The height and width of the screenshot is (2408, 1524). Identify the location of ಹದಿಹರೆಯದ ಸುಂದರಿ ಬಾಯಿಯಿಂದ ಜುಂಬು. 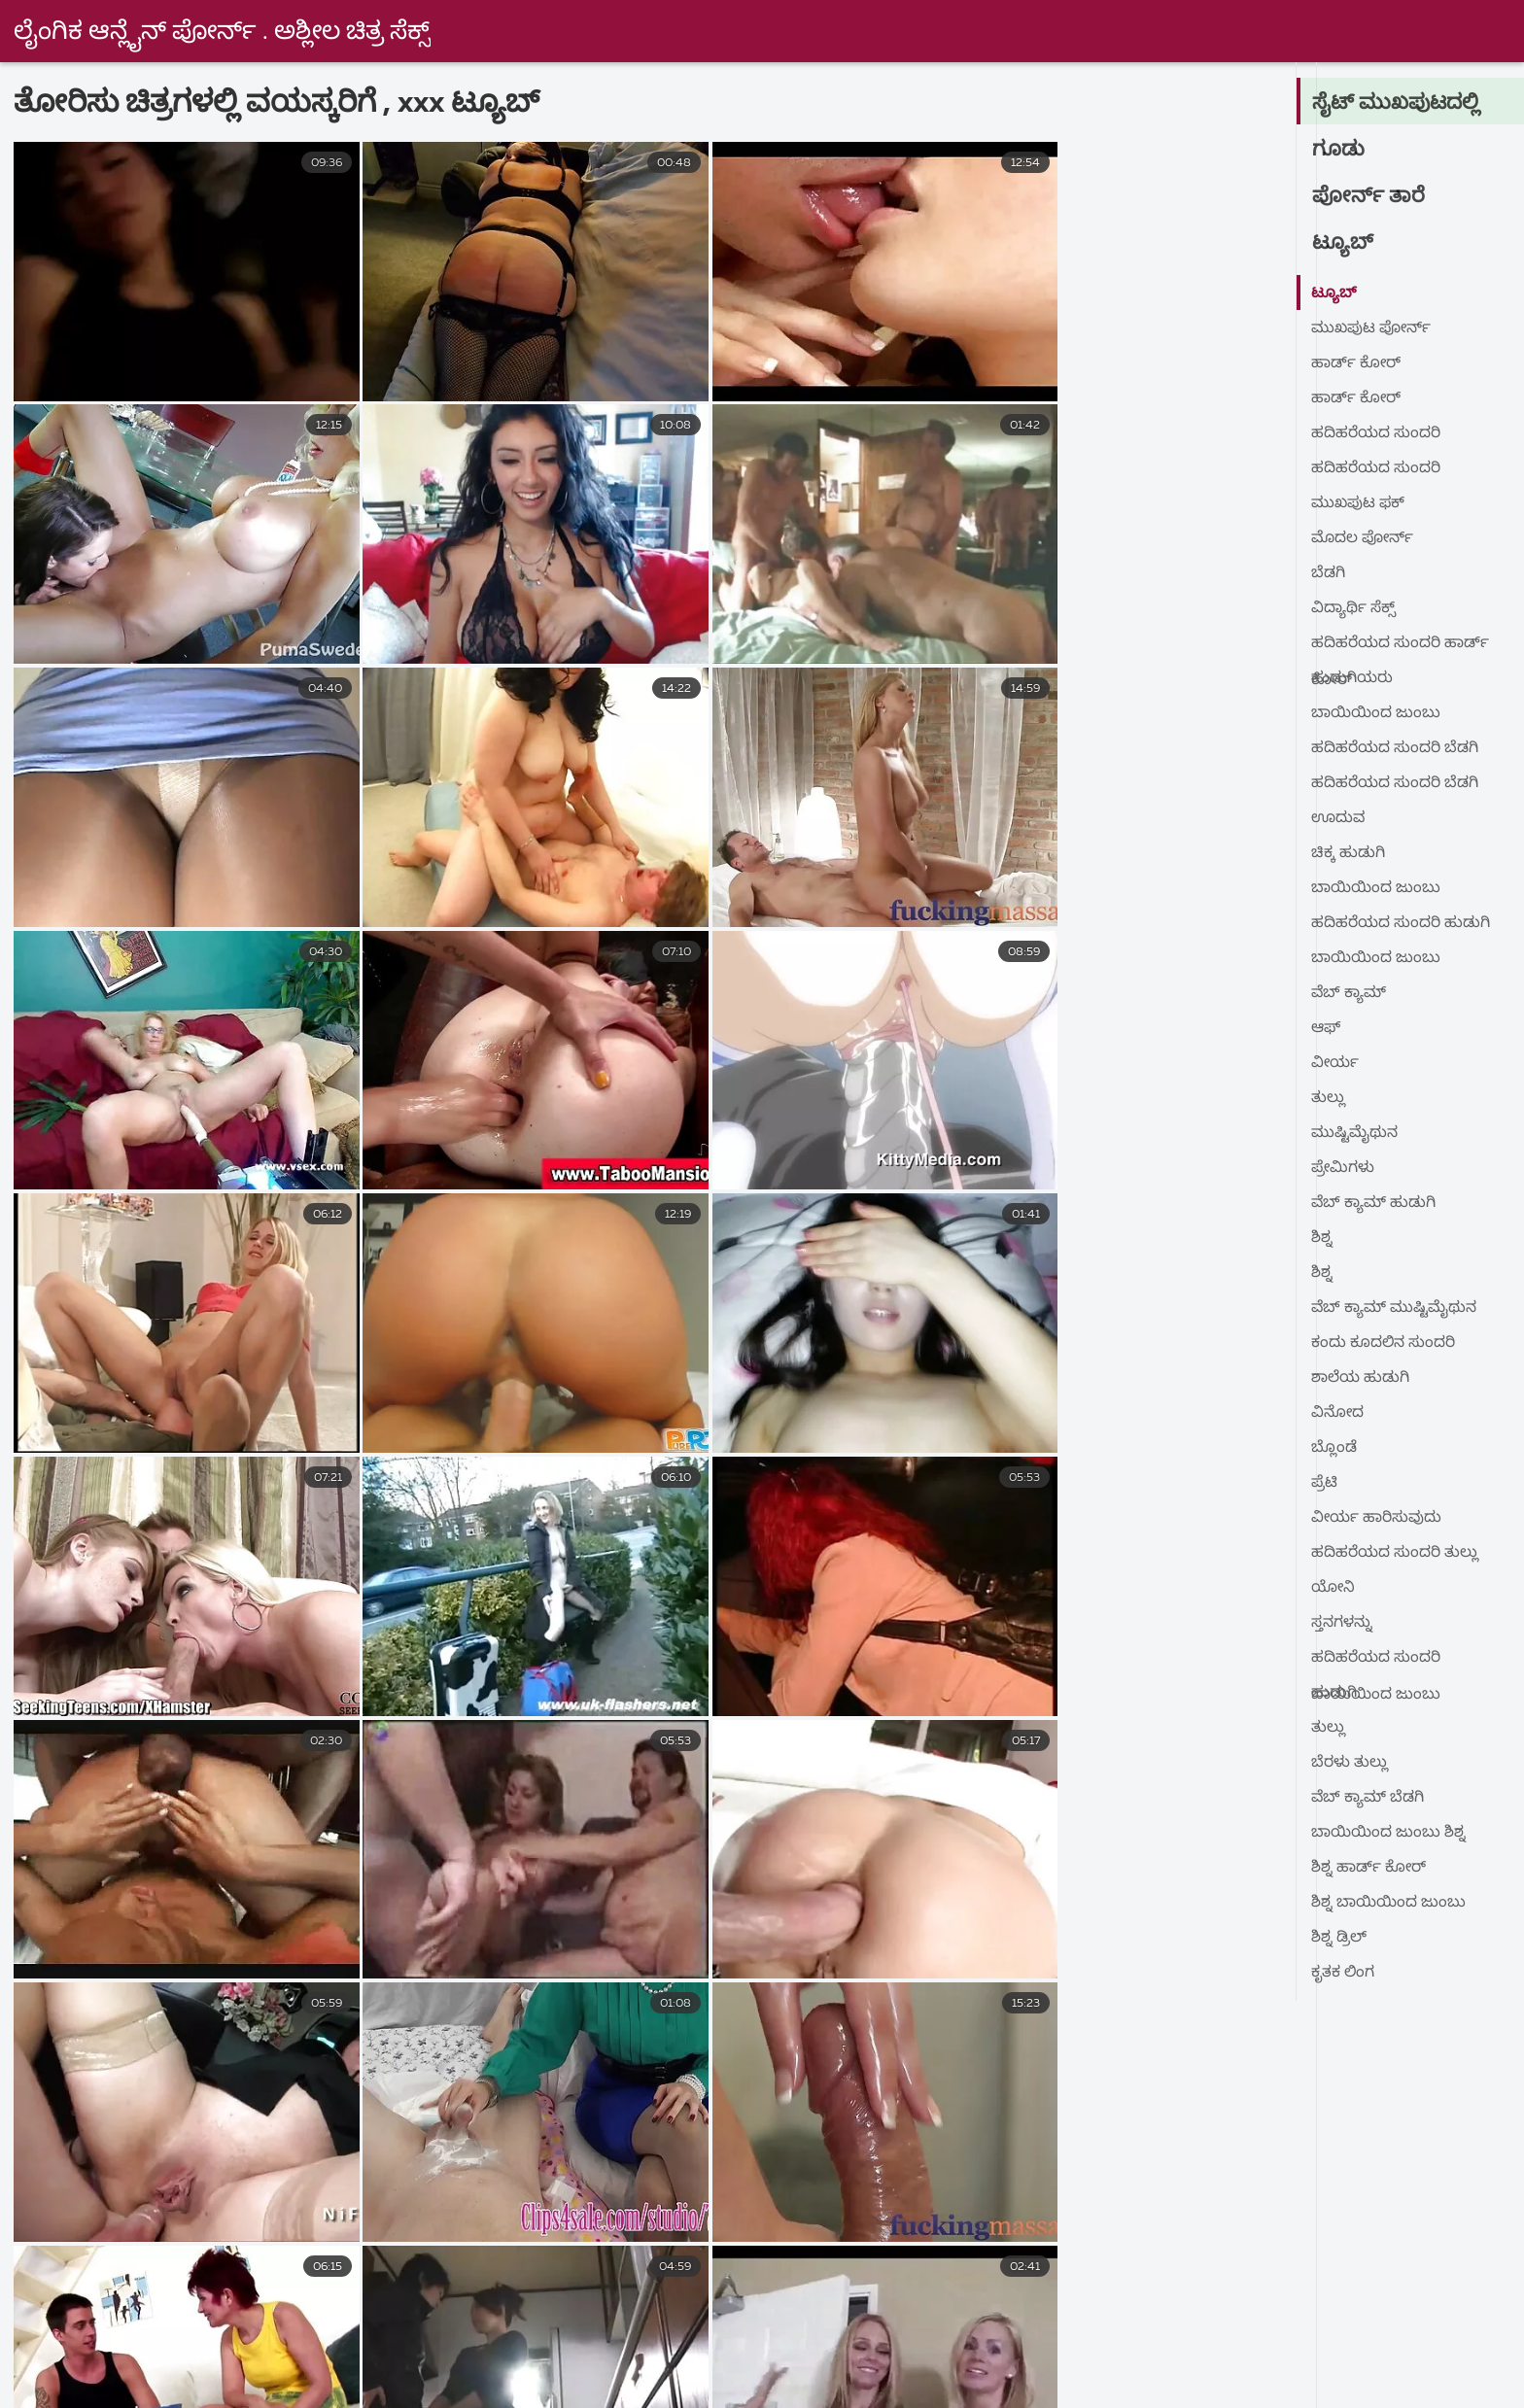
(1375, 1662).